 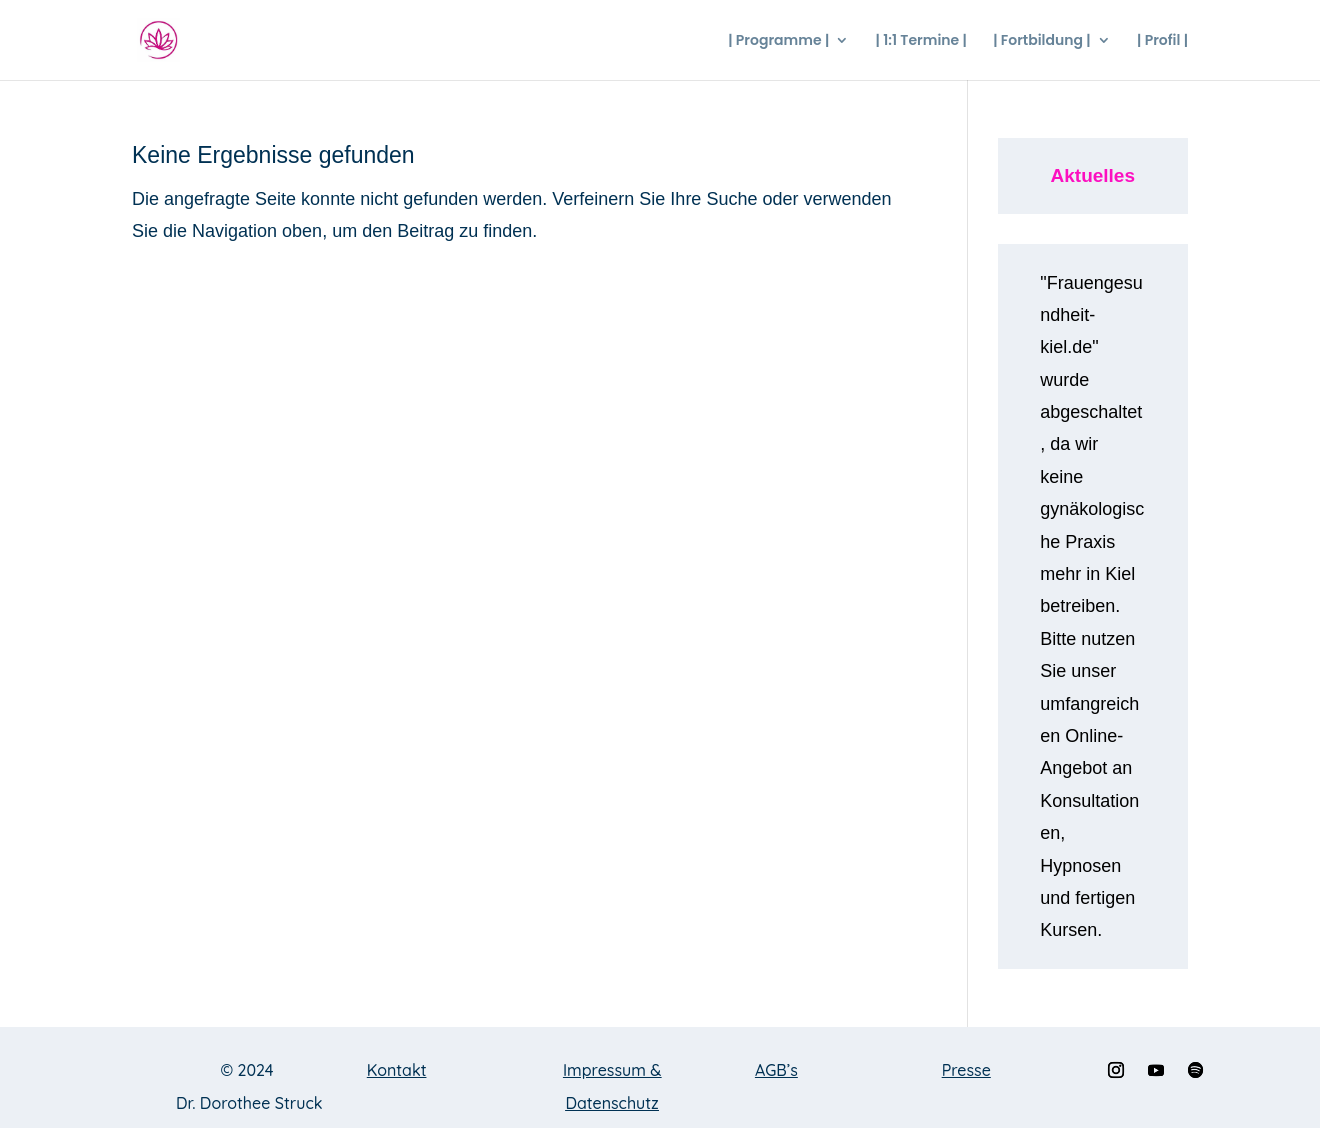 I want to click on | 1:1 Termine |, so click(x=921, y=41).